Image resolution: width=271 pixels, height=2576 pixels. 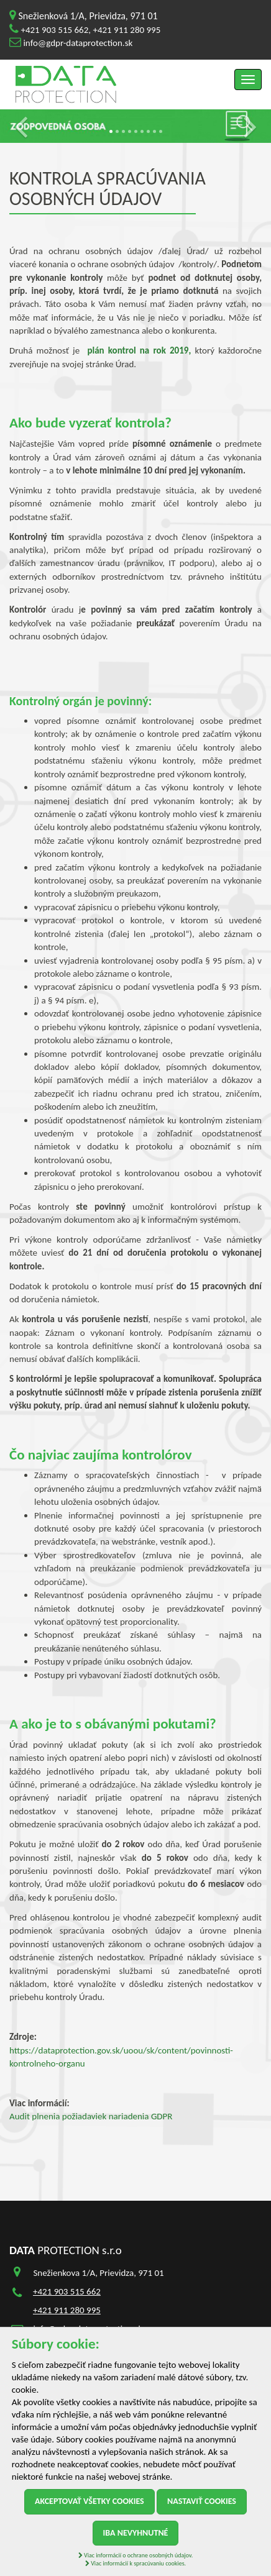 I want to click on Viac informácií k spracúvaniu cookies., so click(x=135, y=2563).